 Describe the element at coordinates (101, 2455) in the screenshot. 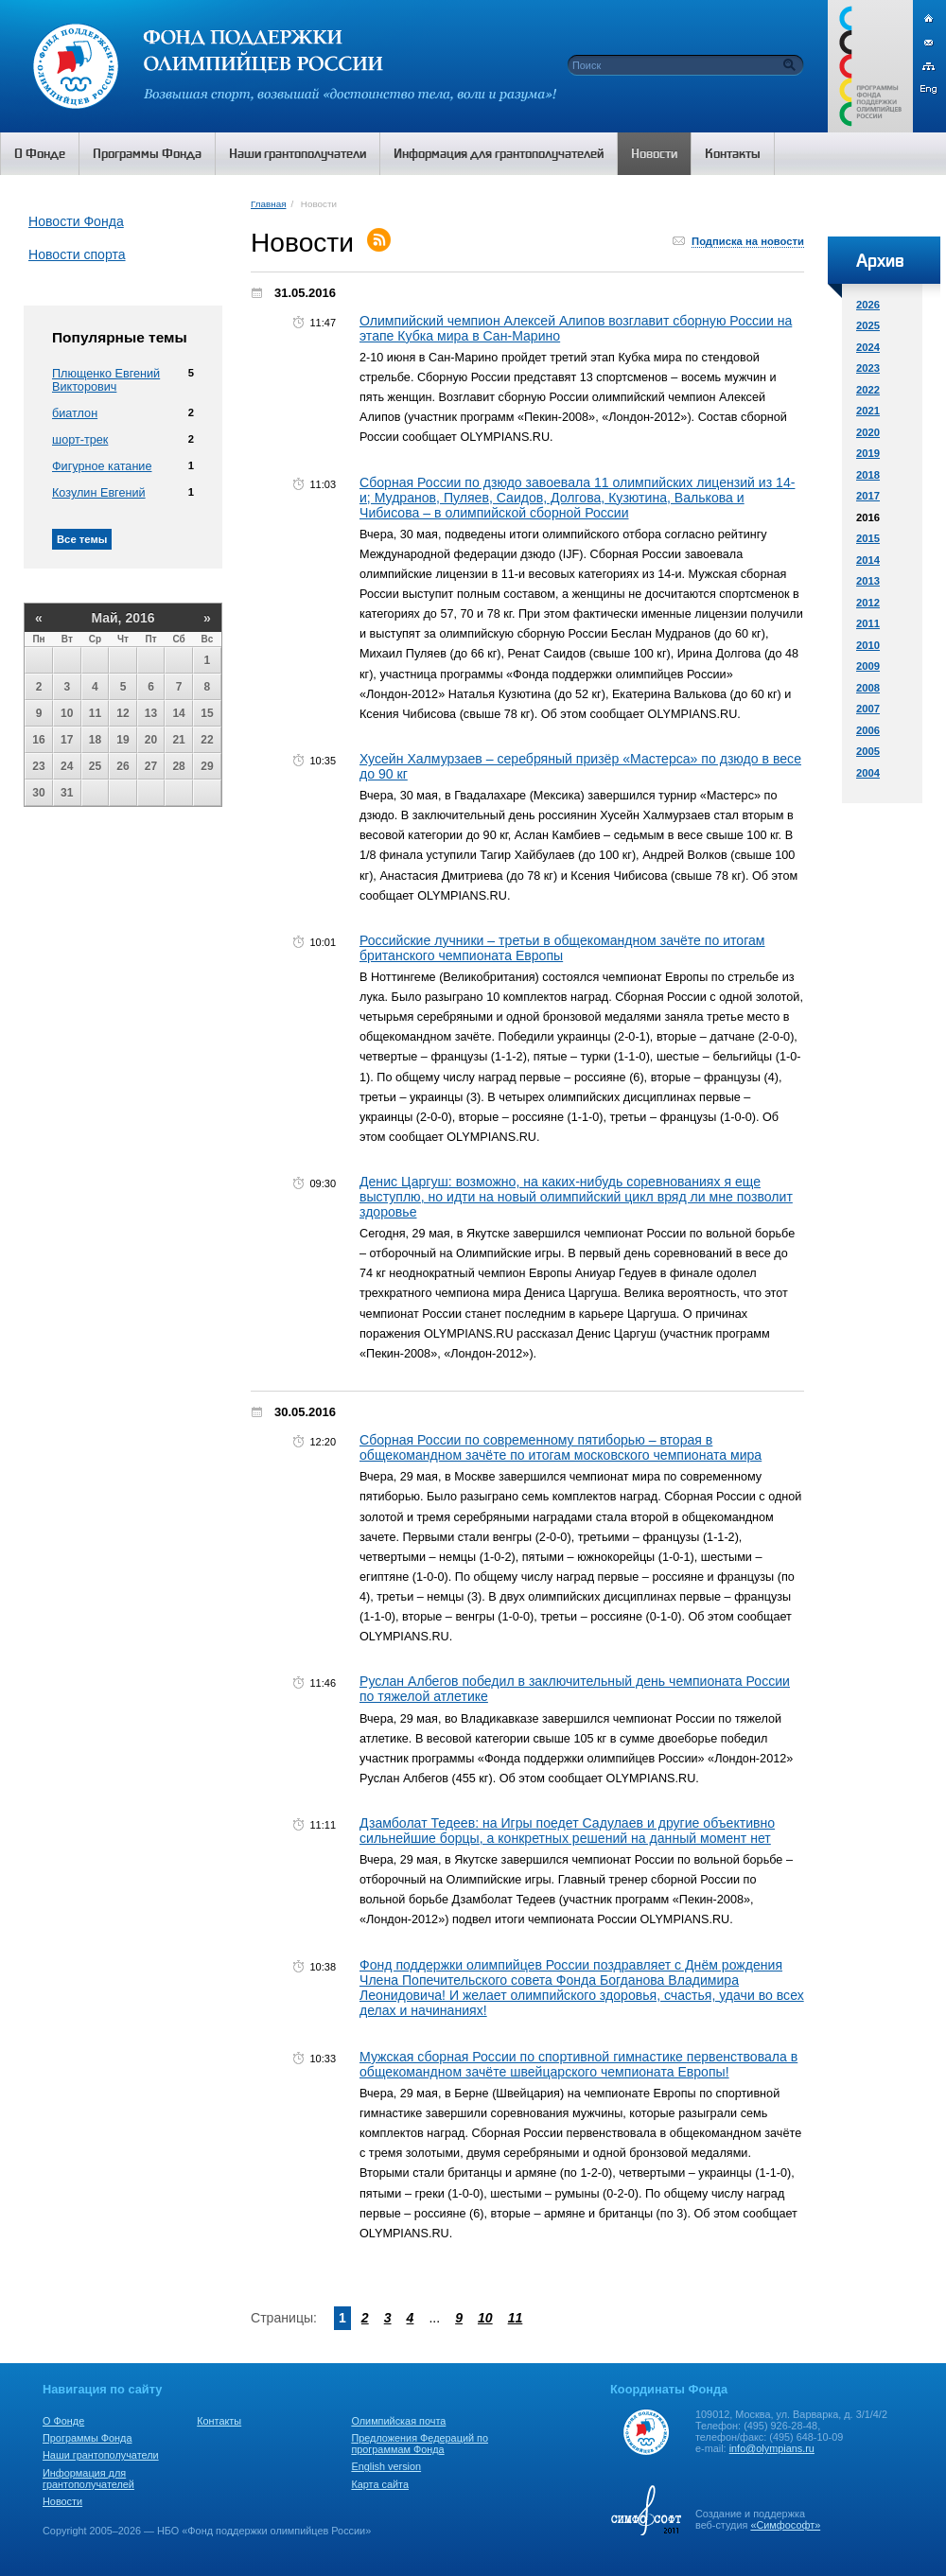

I see `Наши грантополучатели` at that location.